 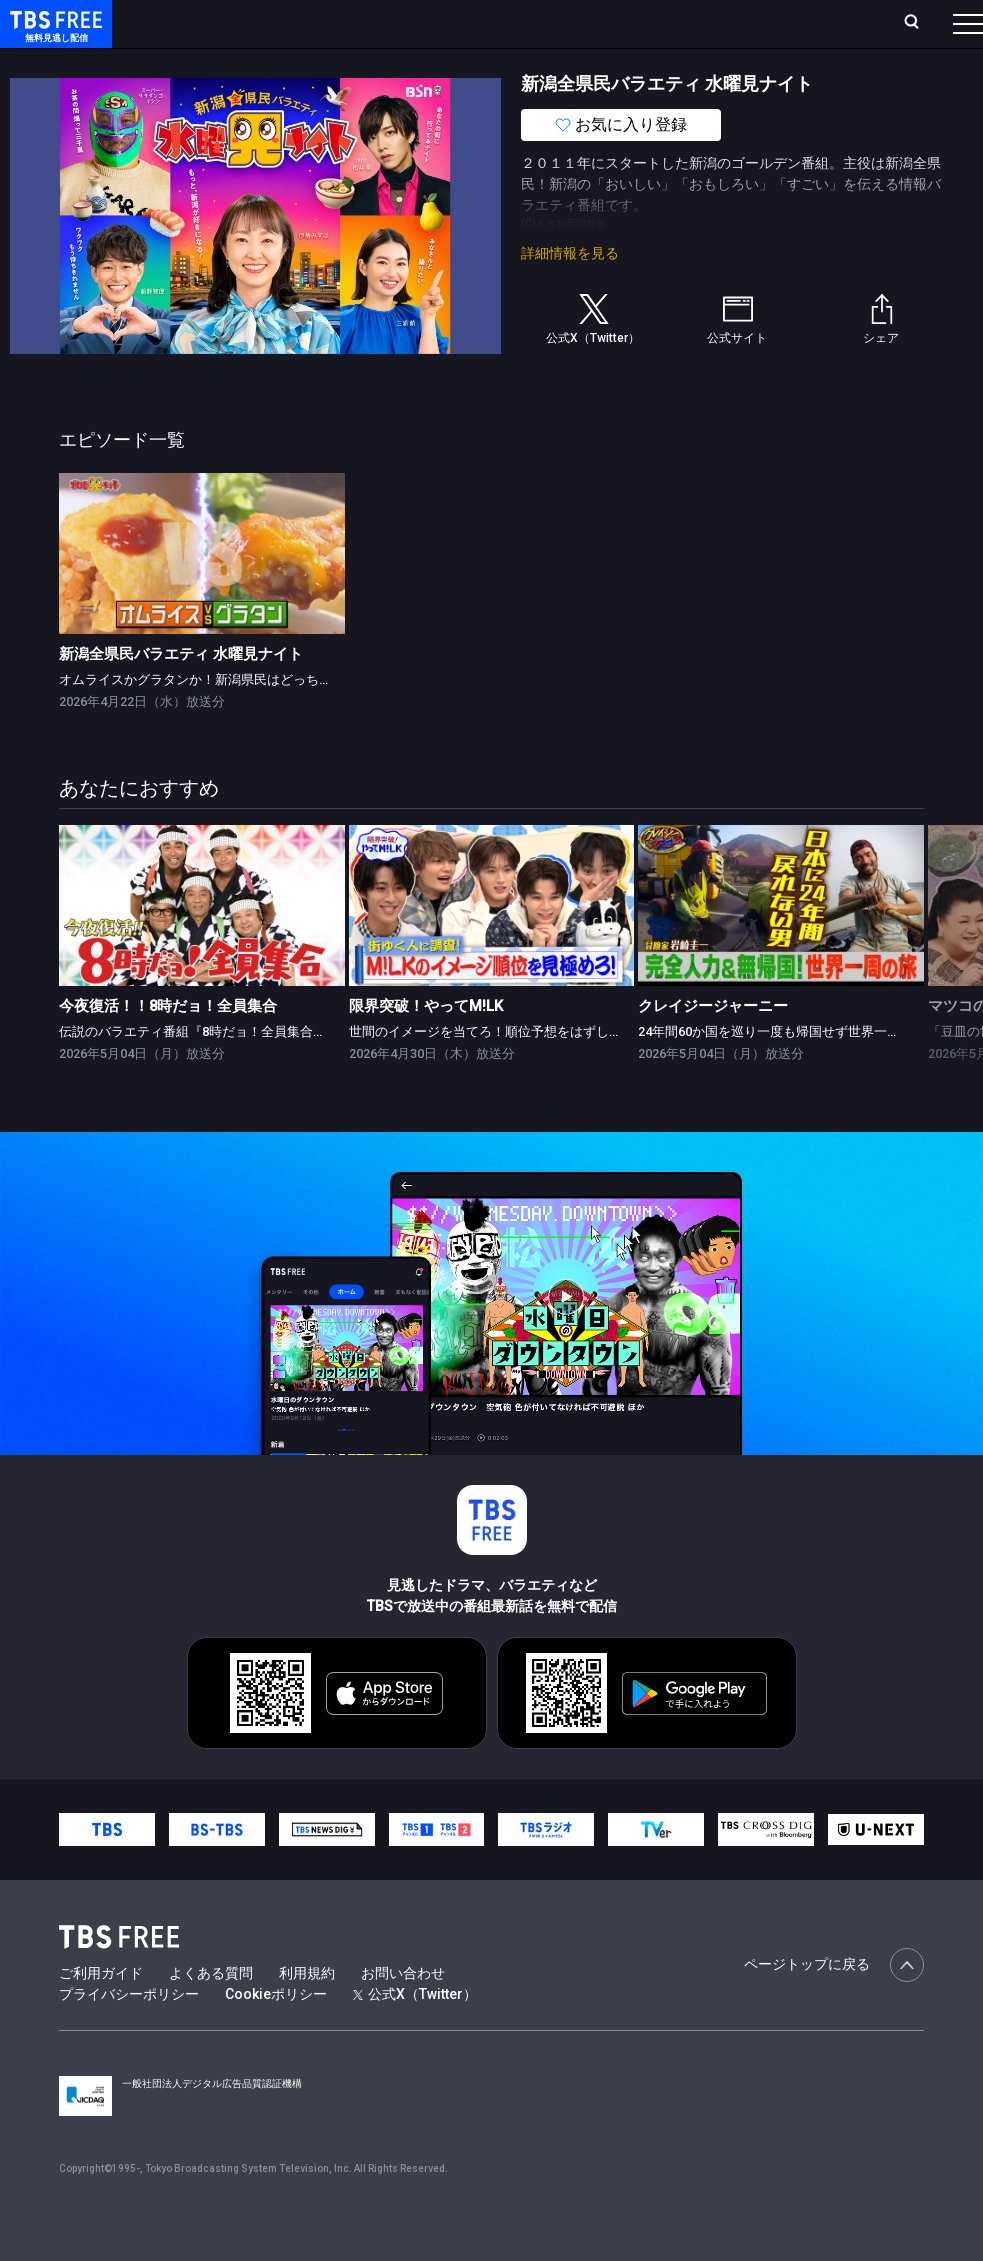 What do you see at coordinates (202, 593) in the screenshot?
I see `[link]` at bounding box center [202, 593].